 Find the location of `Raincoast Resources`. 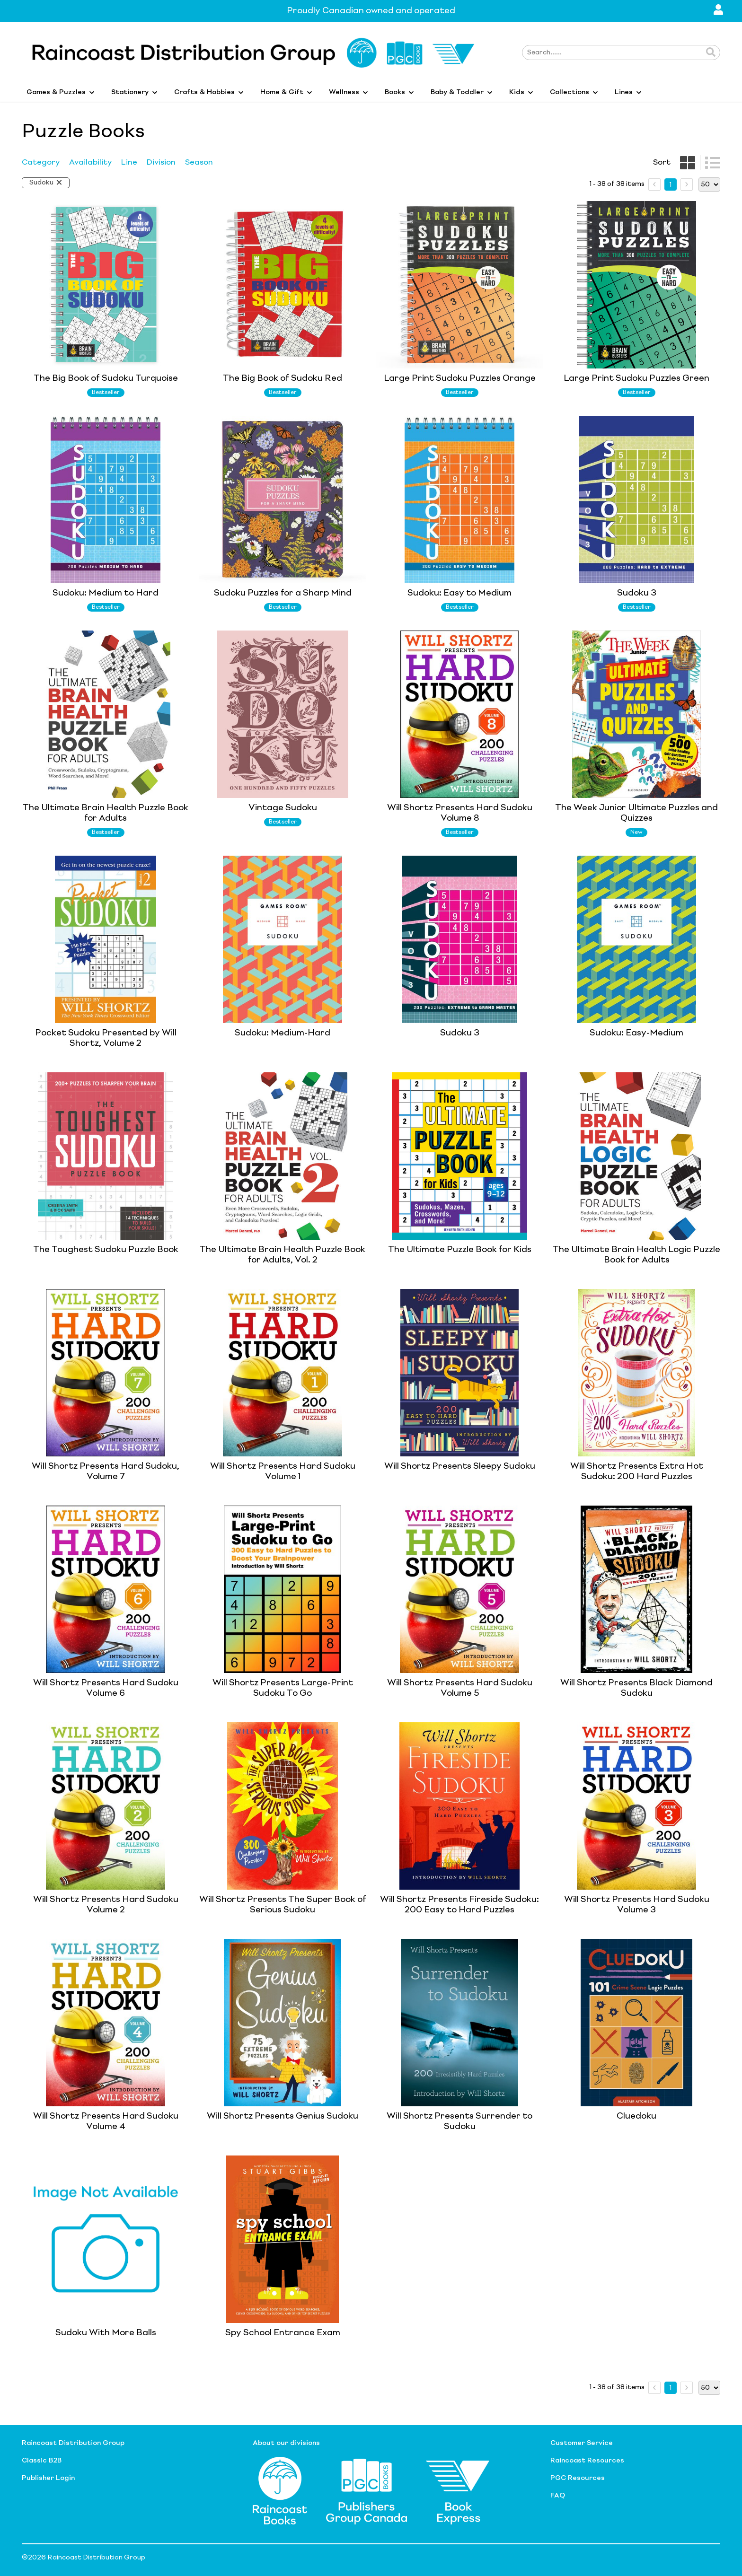

Raincoast Resources is located at coordinates (587, 2460).